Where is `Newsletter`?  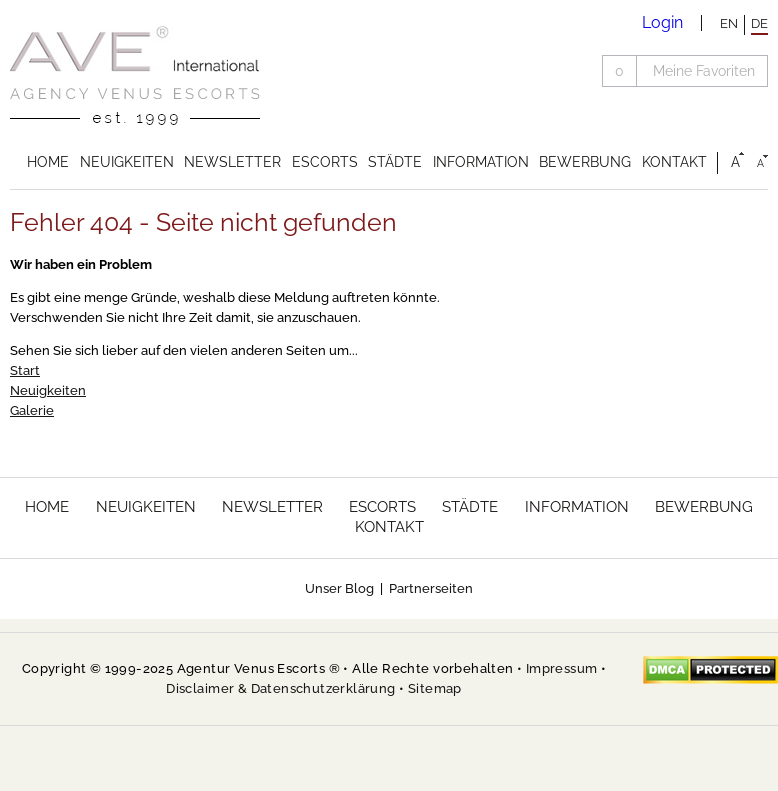 Newsletter is located at coordinates (232, 162).